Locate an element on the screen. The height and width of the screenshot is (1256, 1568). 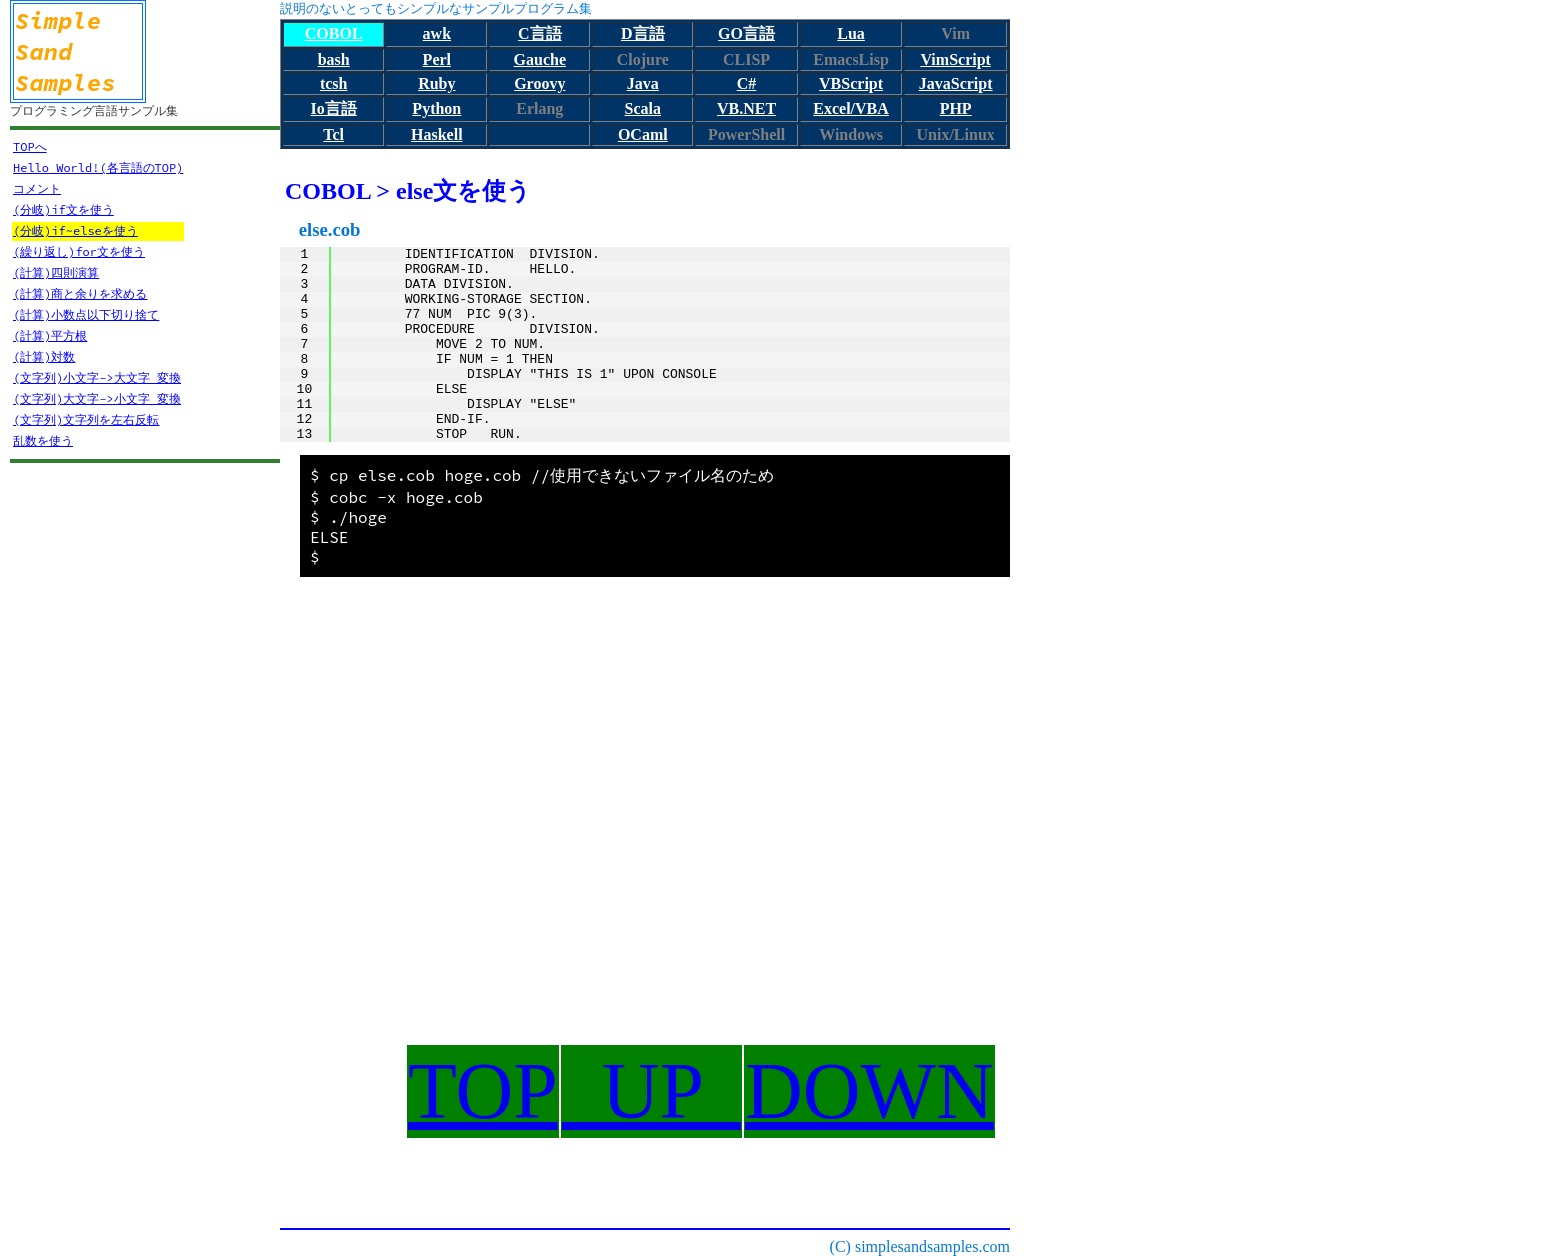
(計算)小数点以下切り捨て is located at coordinates (86, 314).